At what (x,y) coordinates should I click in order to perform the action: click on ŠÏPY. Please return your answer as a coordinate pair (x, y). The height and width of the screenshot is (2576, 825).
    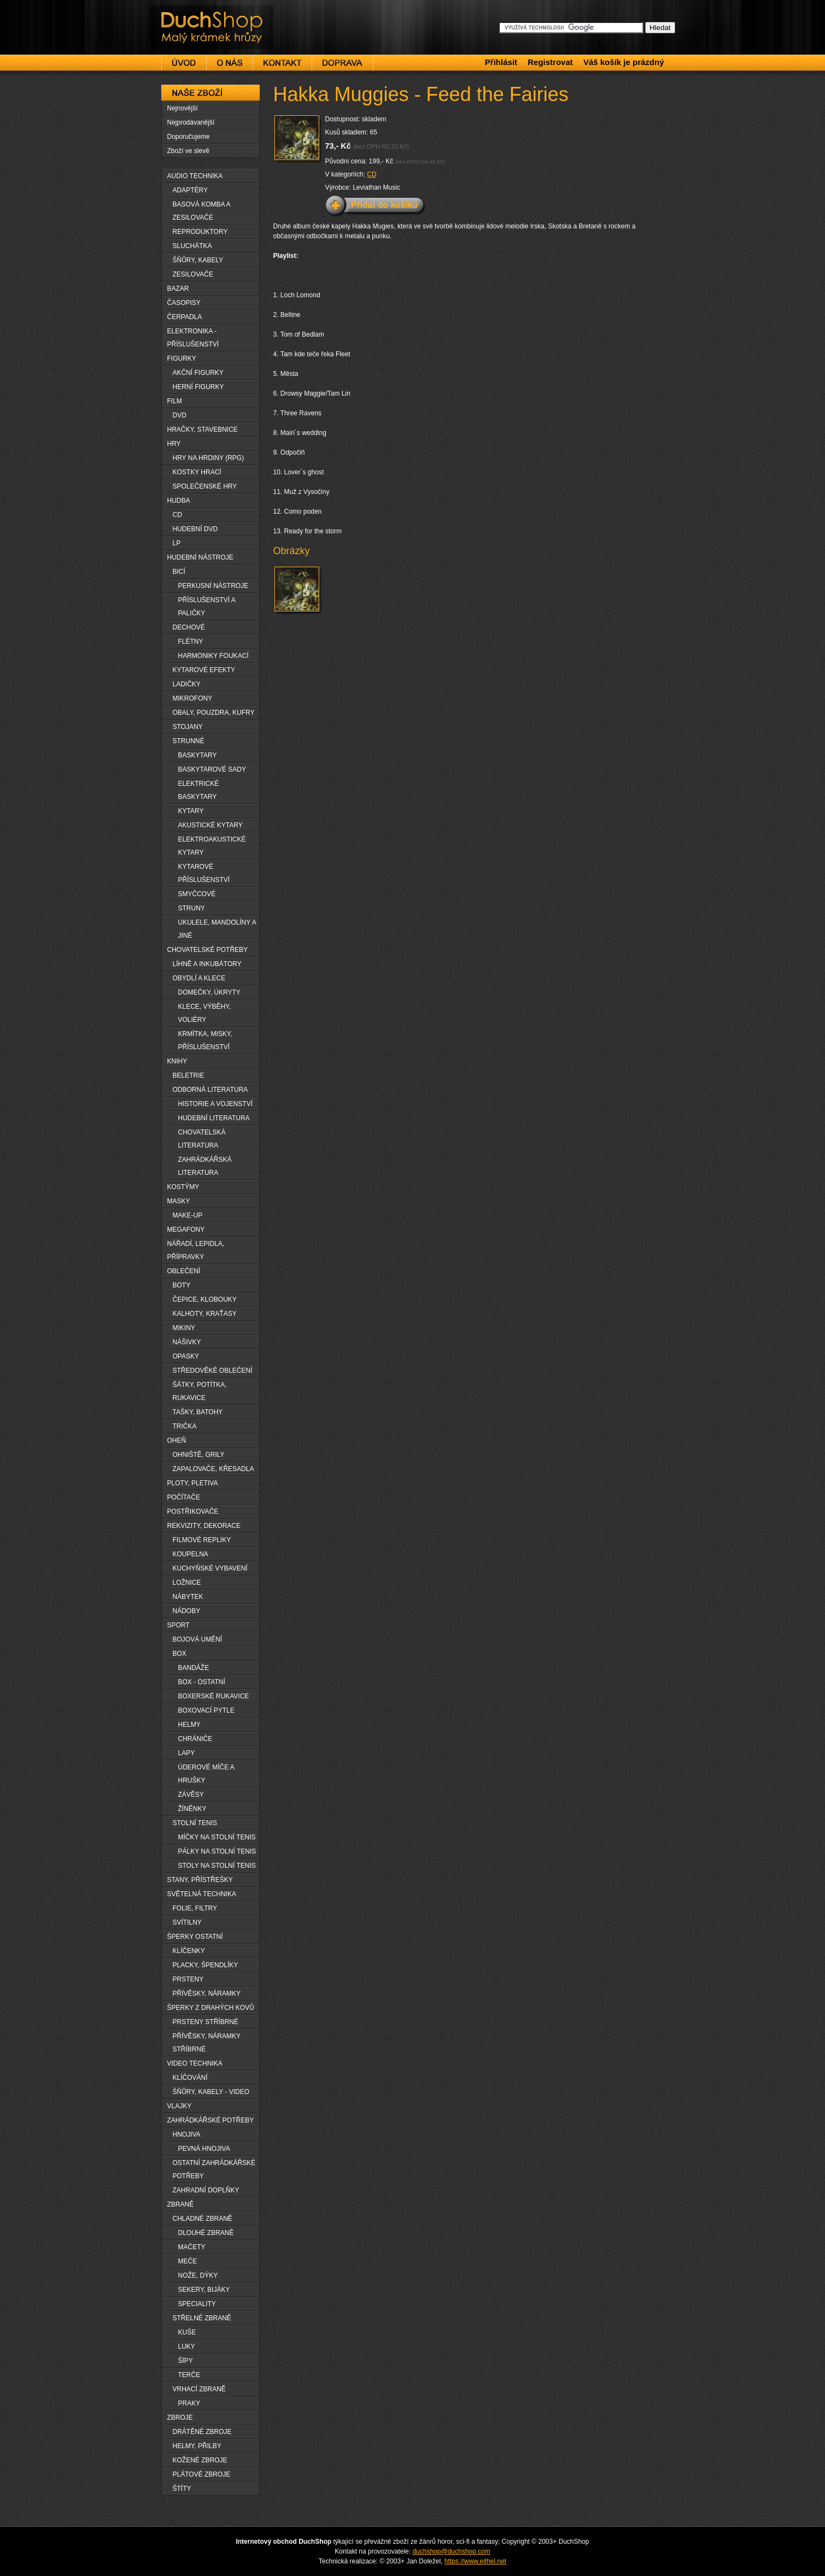
    Looking at the image, I should click on (185, 2361).